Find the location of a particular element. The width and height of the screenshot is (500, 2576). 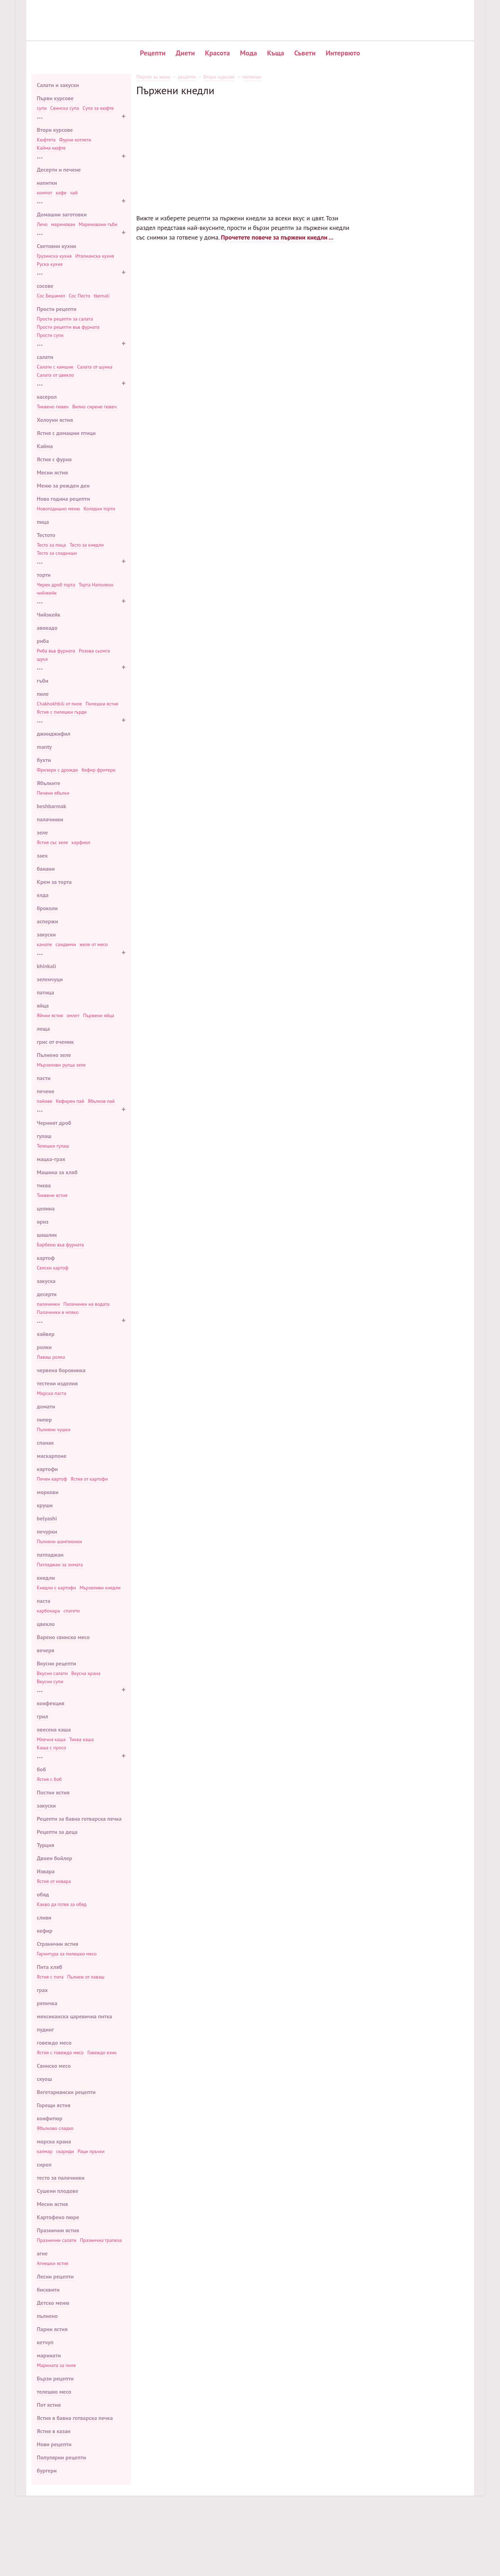

компот is located at coordinates (44, 192).